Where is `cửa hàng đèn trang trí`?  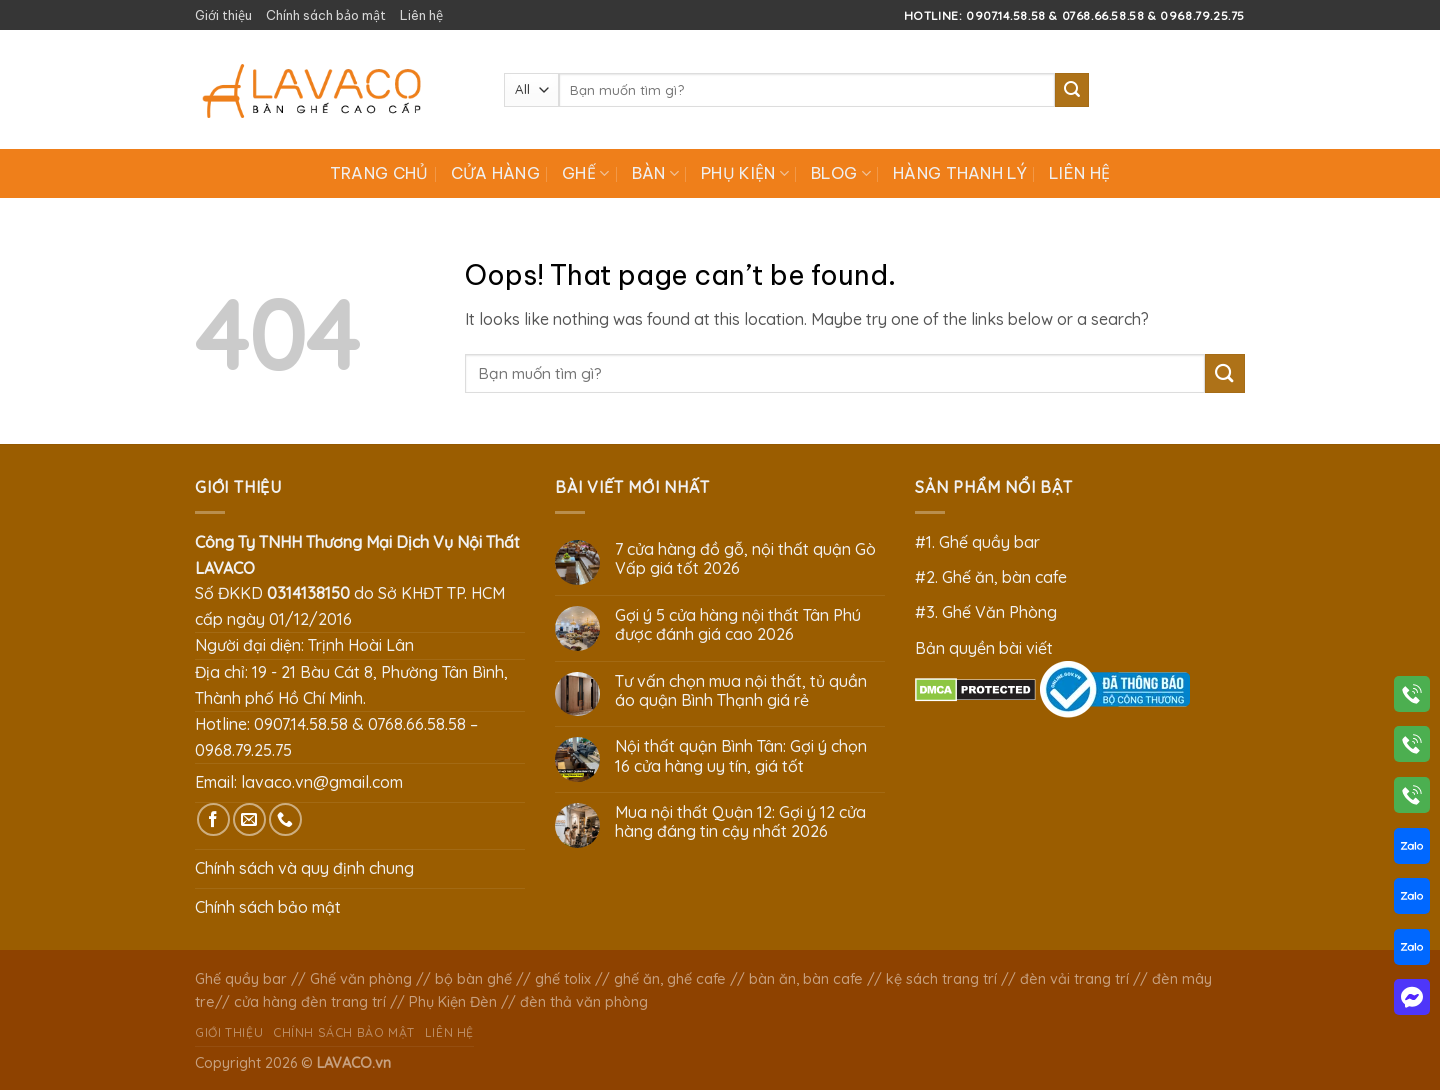
cửa hàng đèn trang trí is located at coordinates (310, 1002).